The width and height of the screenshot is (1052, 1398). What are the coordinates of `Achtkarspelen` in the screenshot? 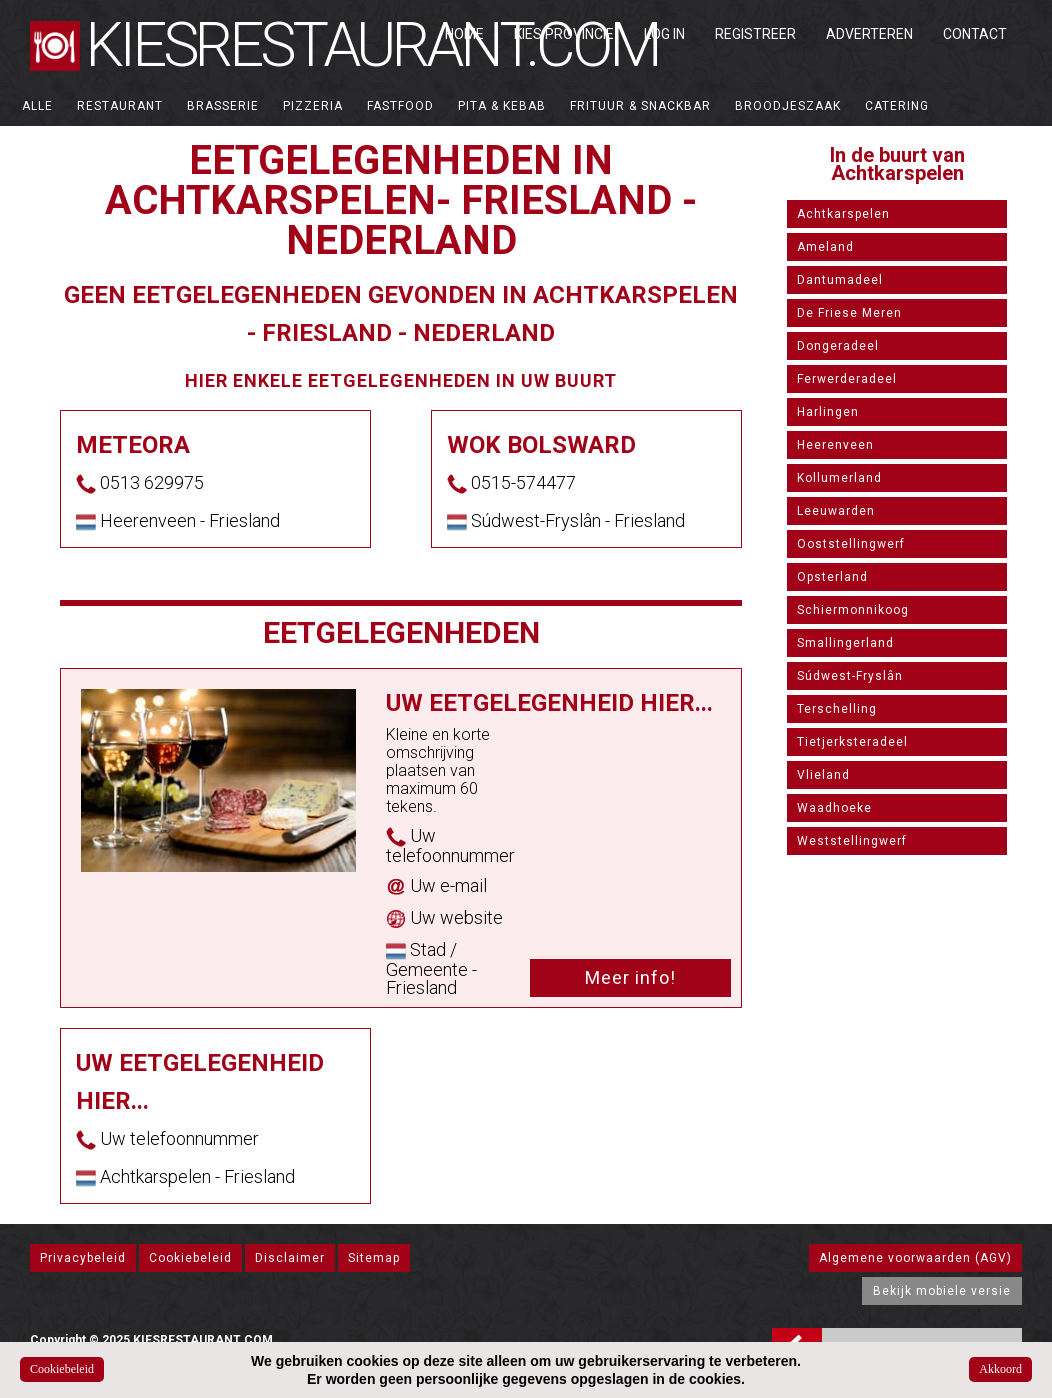 It's located at (843, 214).